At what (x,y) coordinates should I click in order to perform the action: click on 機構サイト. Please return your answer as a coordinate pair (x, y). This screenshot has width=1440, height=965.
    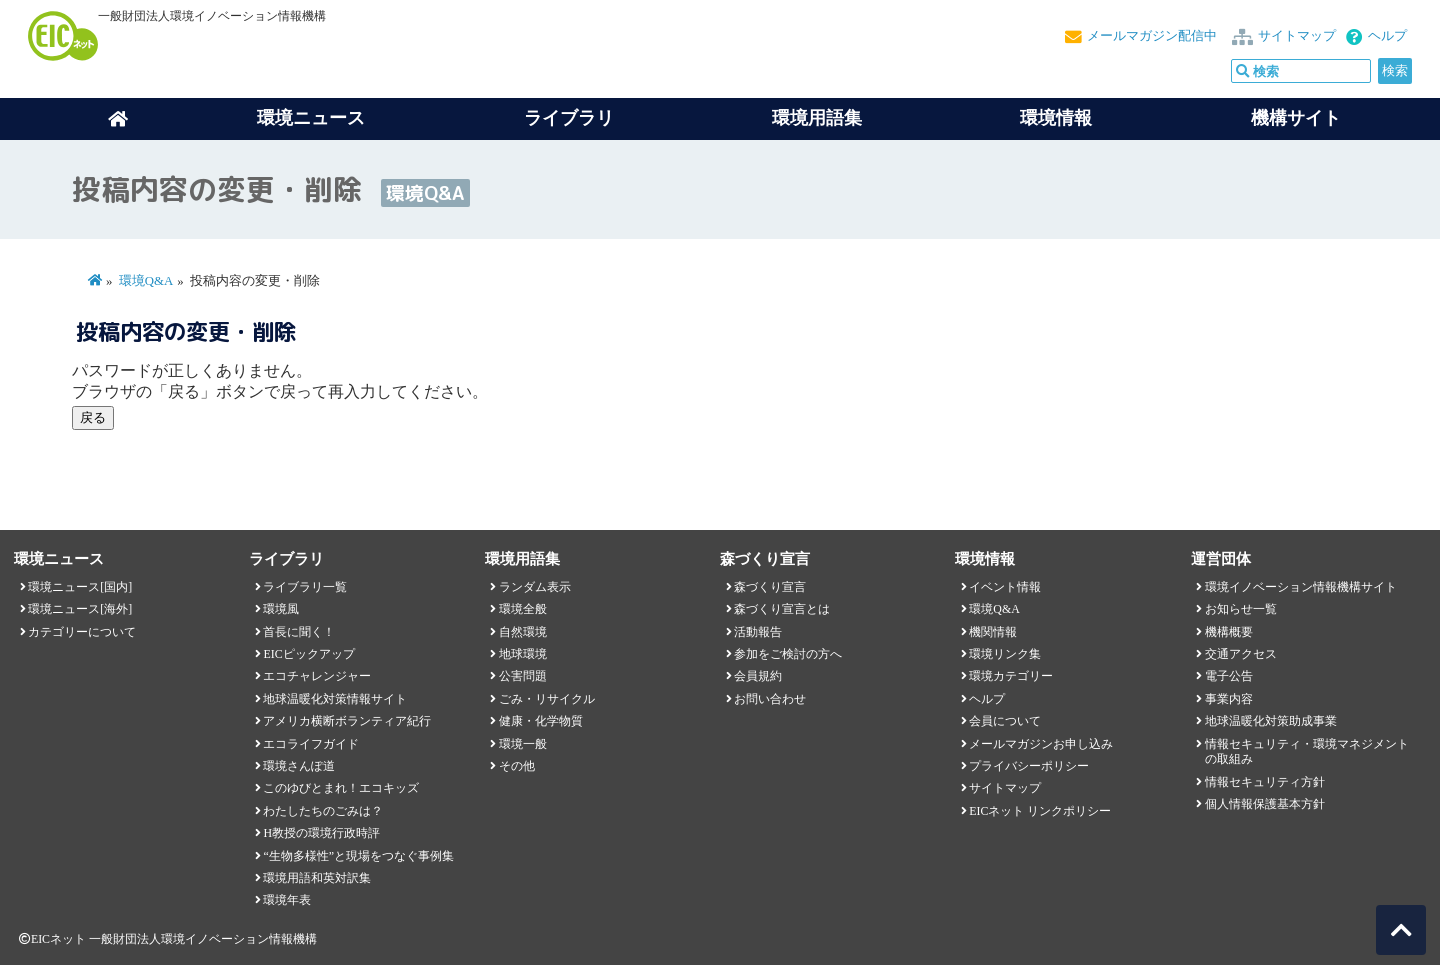
    Looking at the image, I should click on (1296, 118).